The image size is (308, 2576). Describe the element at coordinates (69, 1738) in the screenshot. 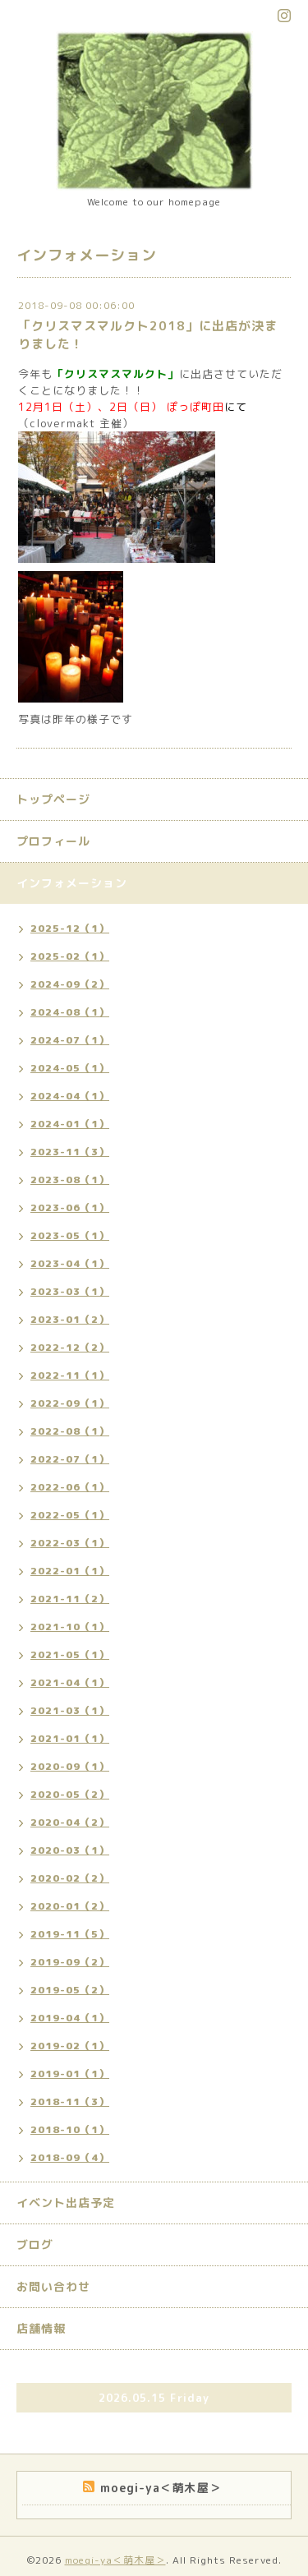

I see `2021-01（1）` at that location.